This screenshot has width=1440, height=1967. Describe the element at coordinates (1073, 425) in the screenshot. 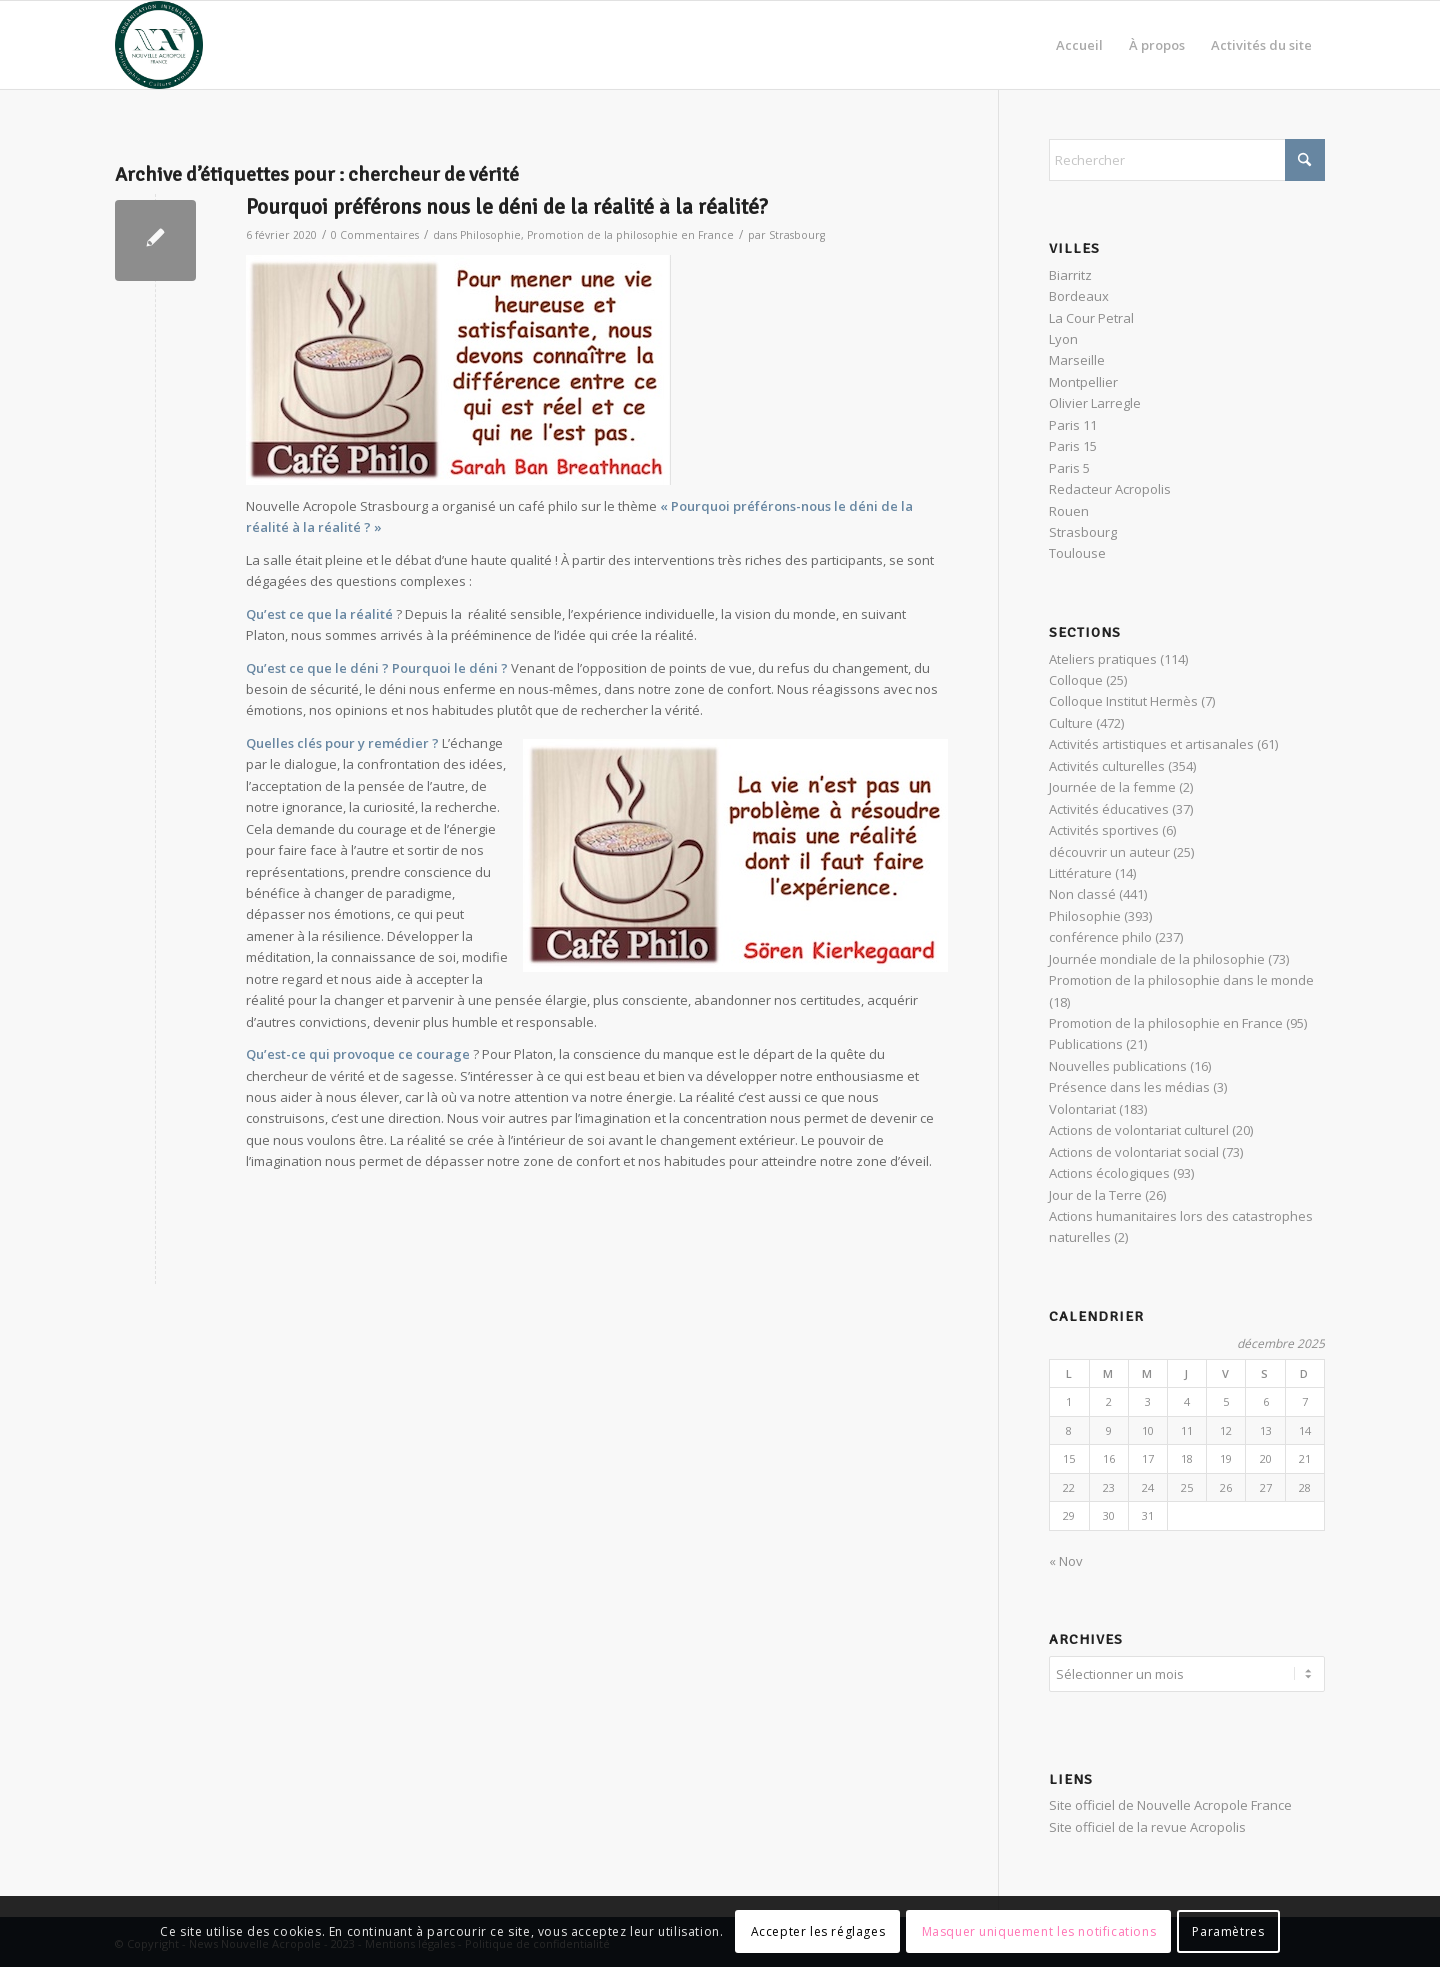

I see `Paris 11` at that location.